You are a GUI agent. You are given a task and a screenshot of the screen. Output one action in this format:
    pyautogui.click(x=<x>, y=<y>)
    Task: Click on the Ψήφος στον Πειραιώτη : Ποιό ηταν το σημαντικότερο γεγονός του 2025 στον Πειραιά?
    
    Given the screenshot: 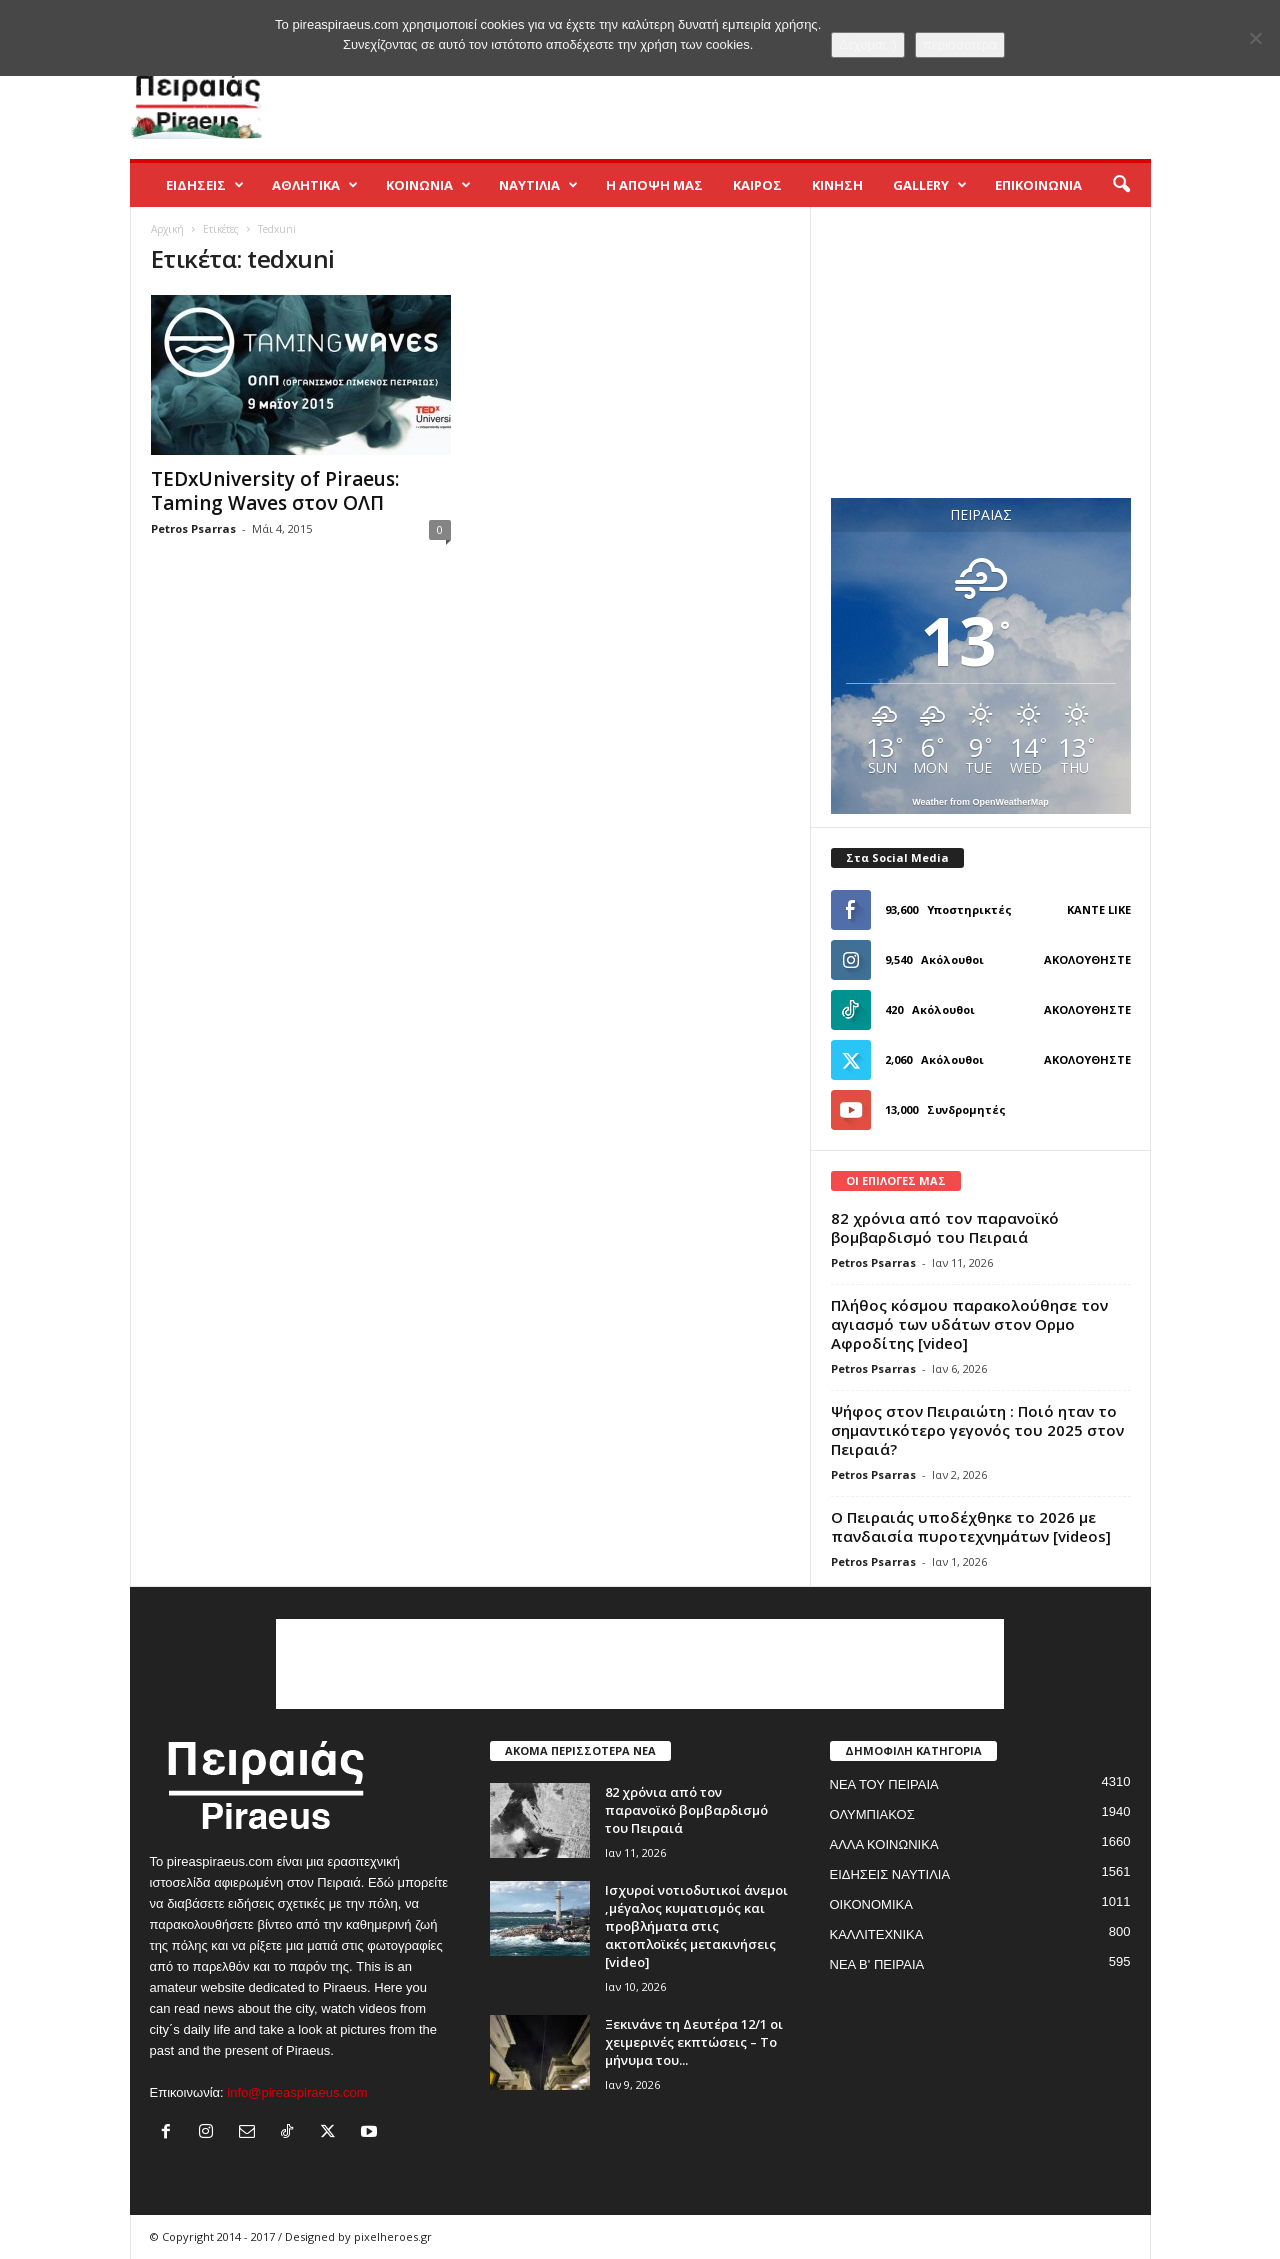 What is the action you would take?
    pyautogui.click(x=977, y=1430)
    